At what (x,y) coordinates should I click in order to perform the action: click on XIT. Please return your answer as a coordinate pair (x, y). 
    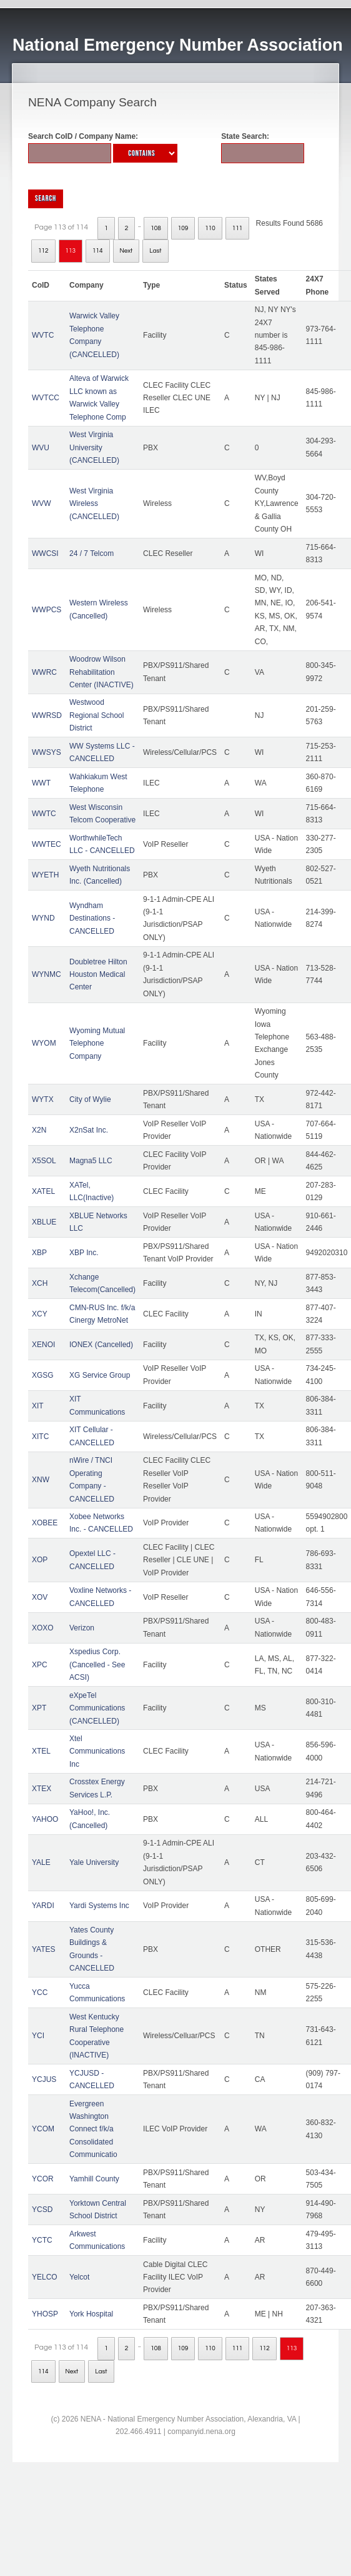
    Looking at the image, I should click on (38, 1406).